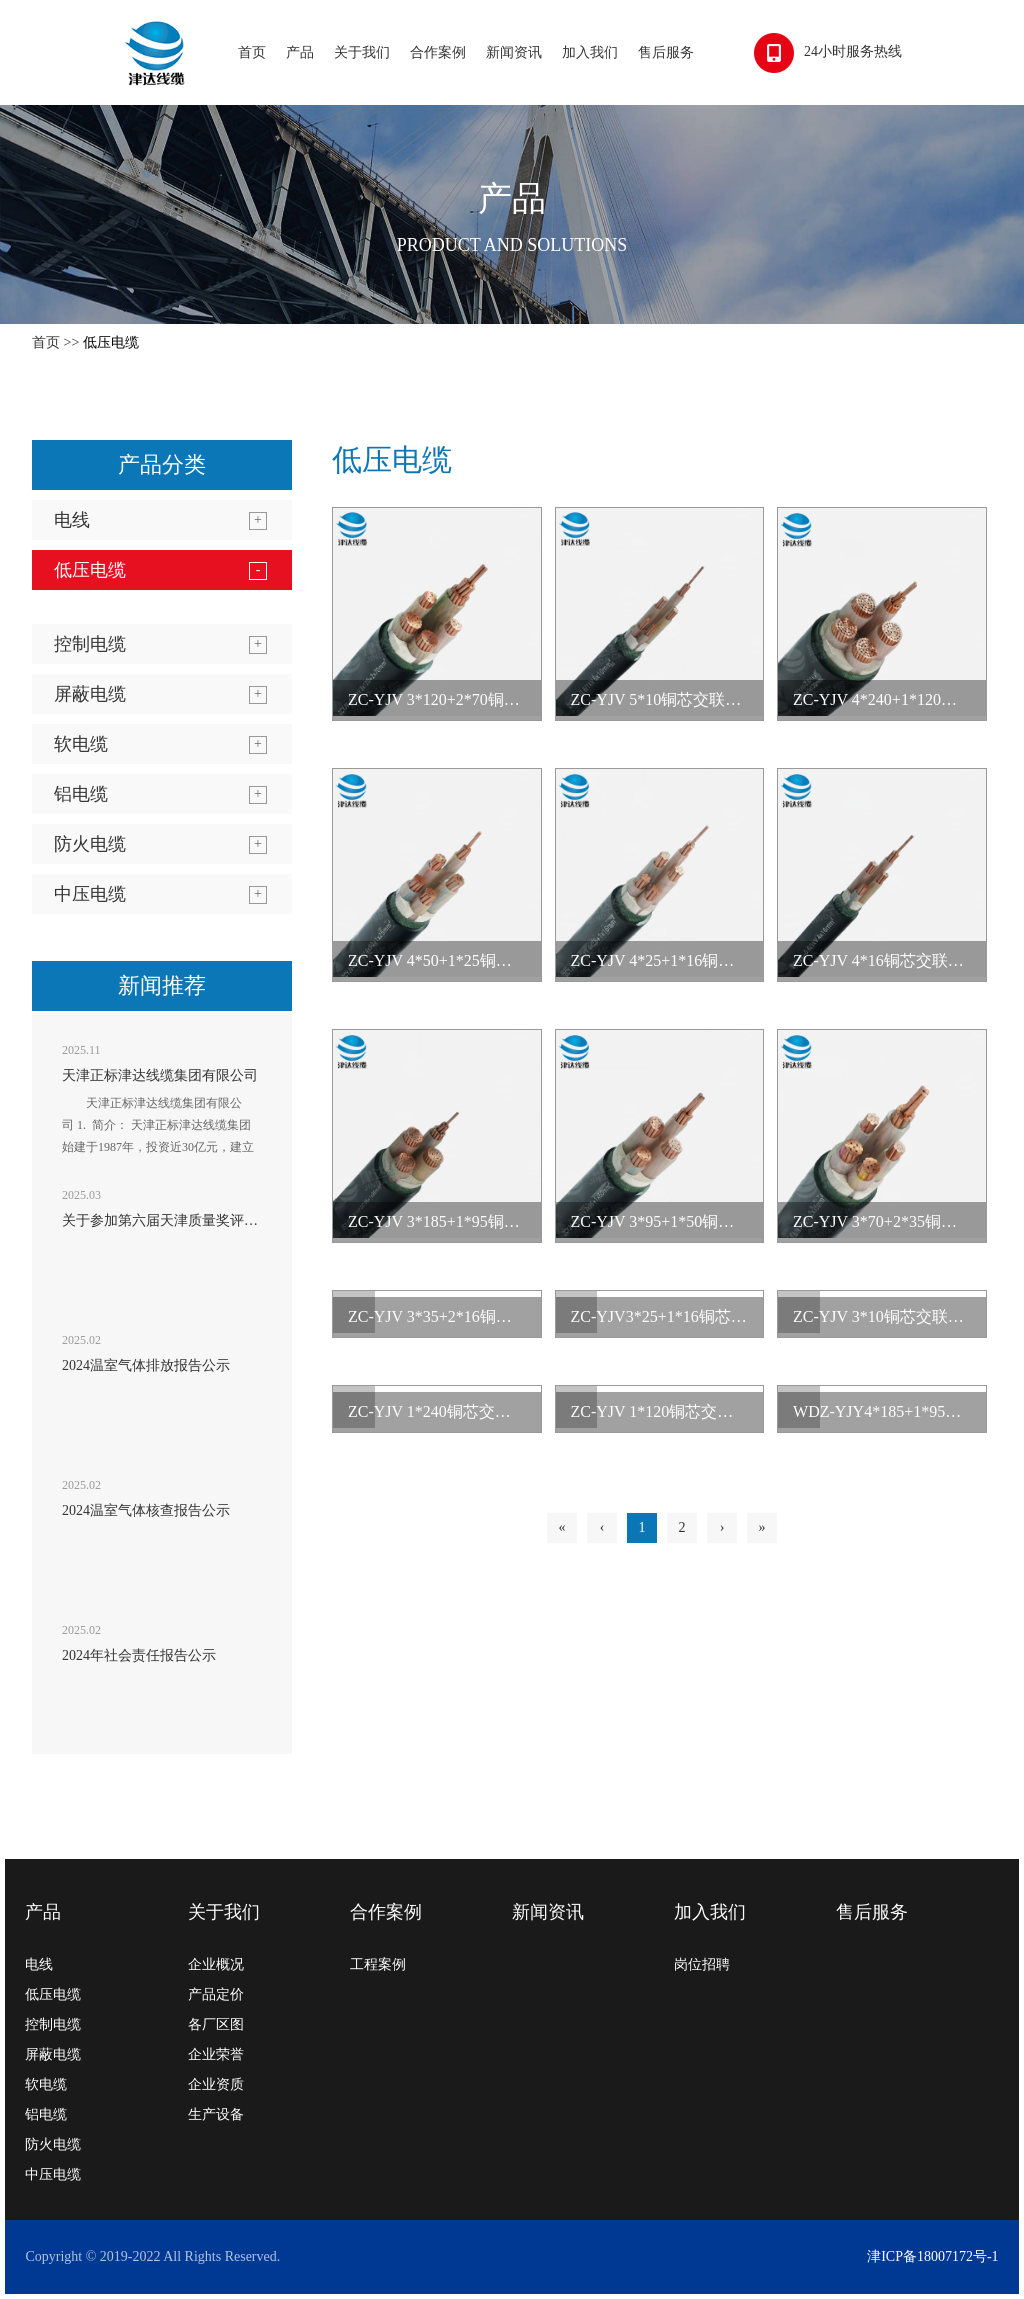 Image resolution: width=1024 pixels, height=2299 pixels. I want to click on 2024温室气体排放报告公示, so click(146, 1365).